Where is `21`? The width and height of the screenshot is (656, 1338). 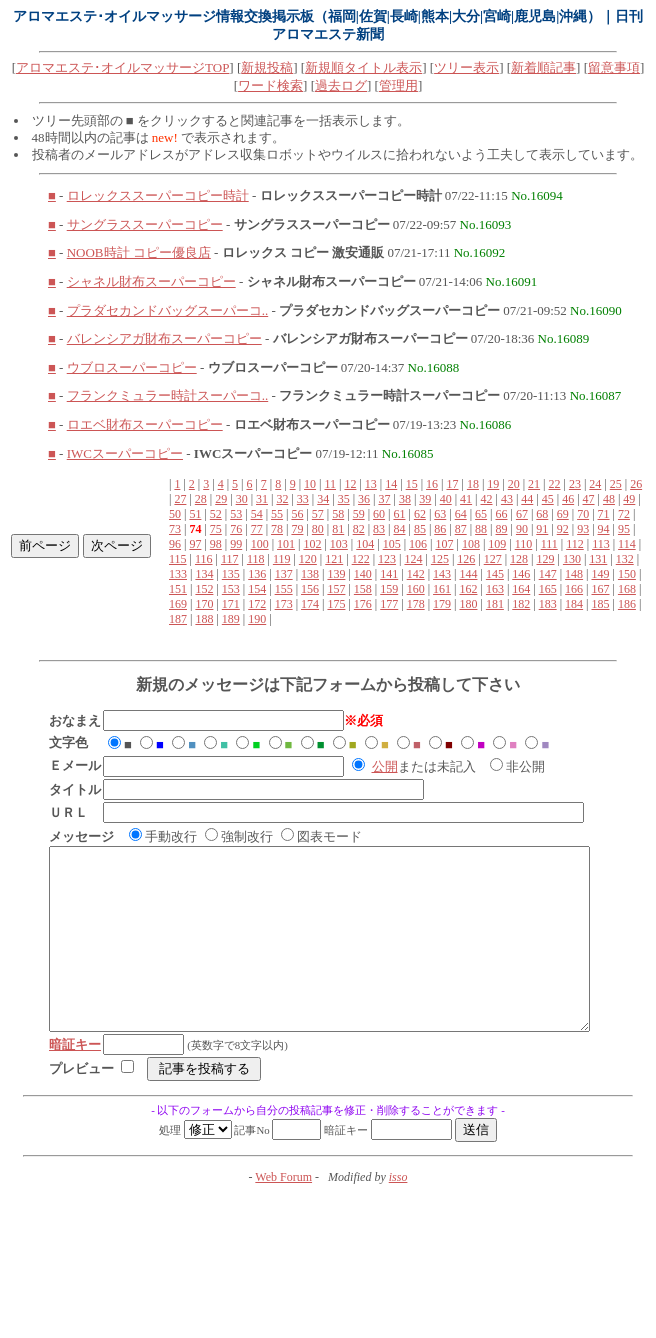
21 is located at coordinates (534, 484).